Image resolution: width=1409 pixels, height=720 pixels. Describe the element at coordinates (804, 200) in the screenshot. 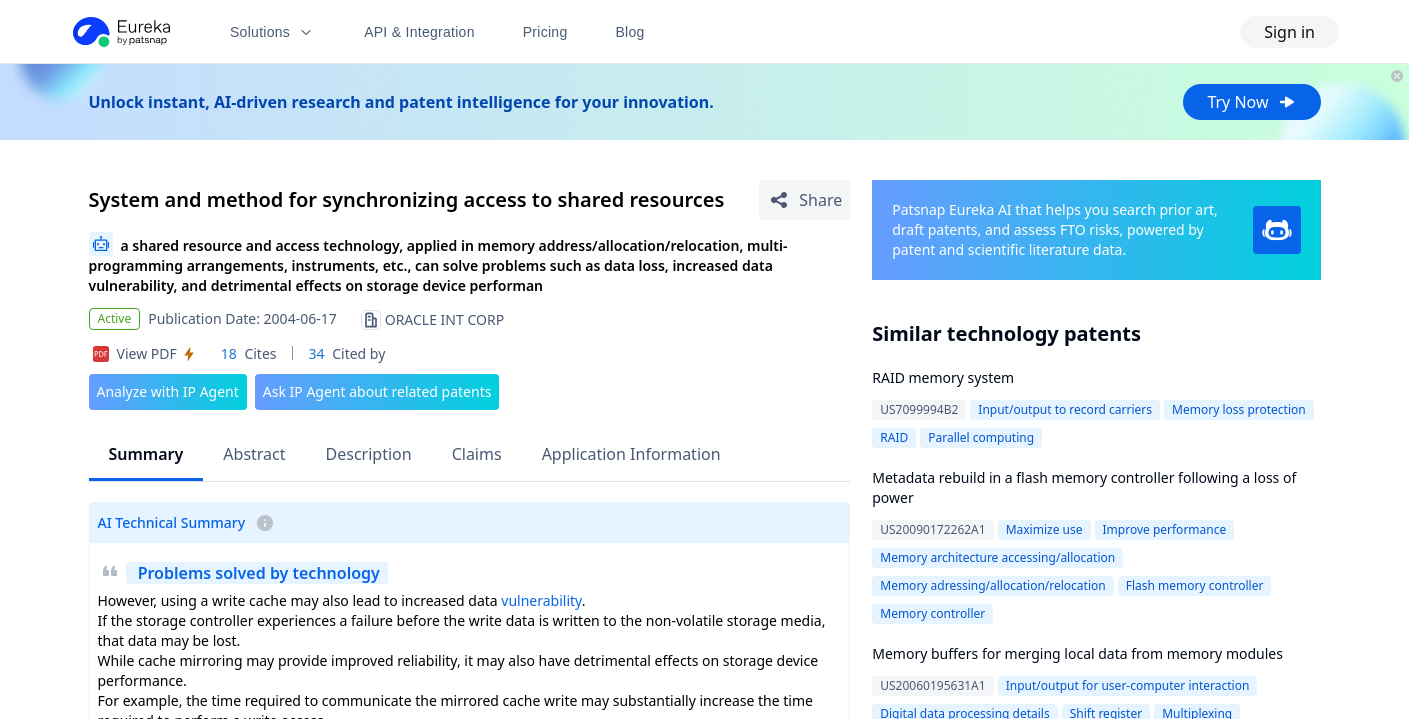

I see `[Share Patent Detail]` at that location.